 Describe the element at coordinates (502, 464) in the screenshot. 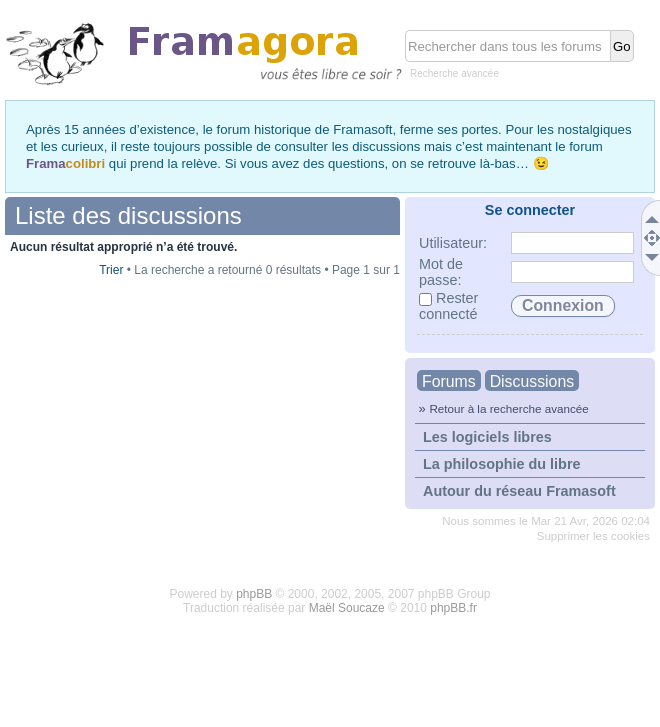

I see `La philosophie du libre` at that location.